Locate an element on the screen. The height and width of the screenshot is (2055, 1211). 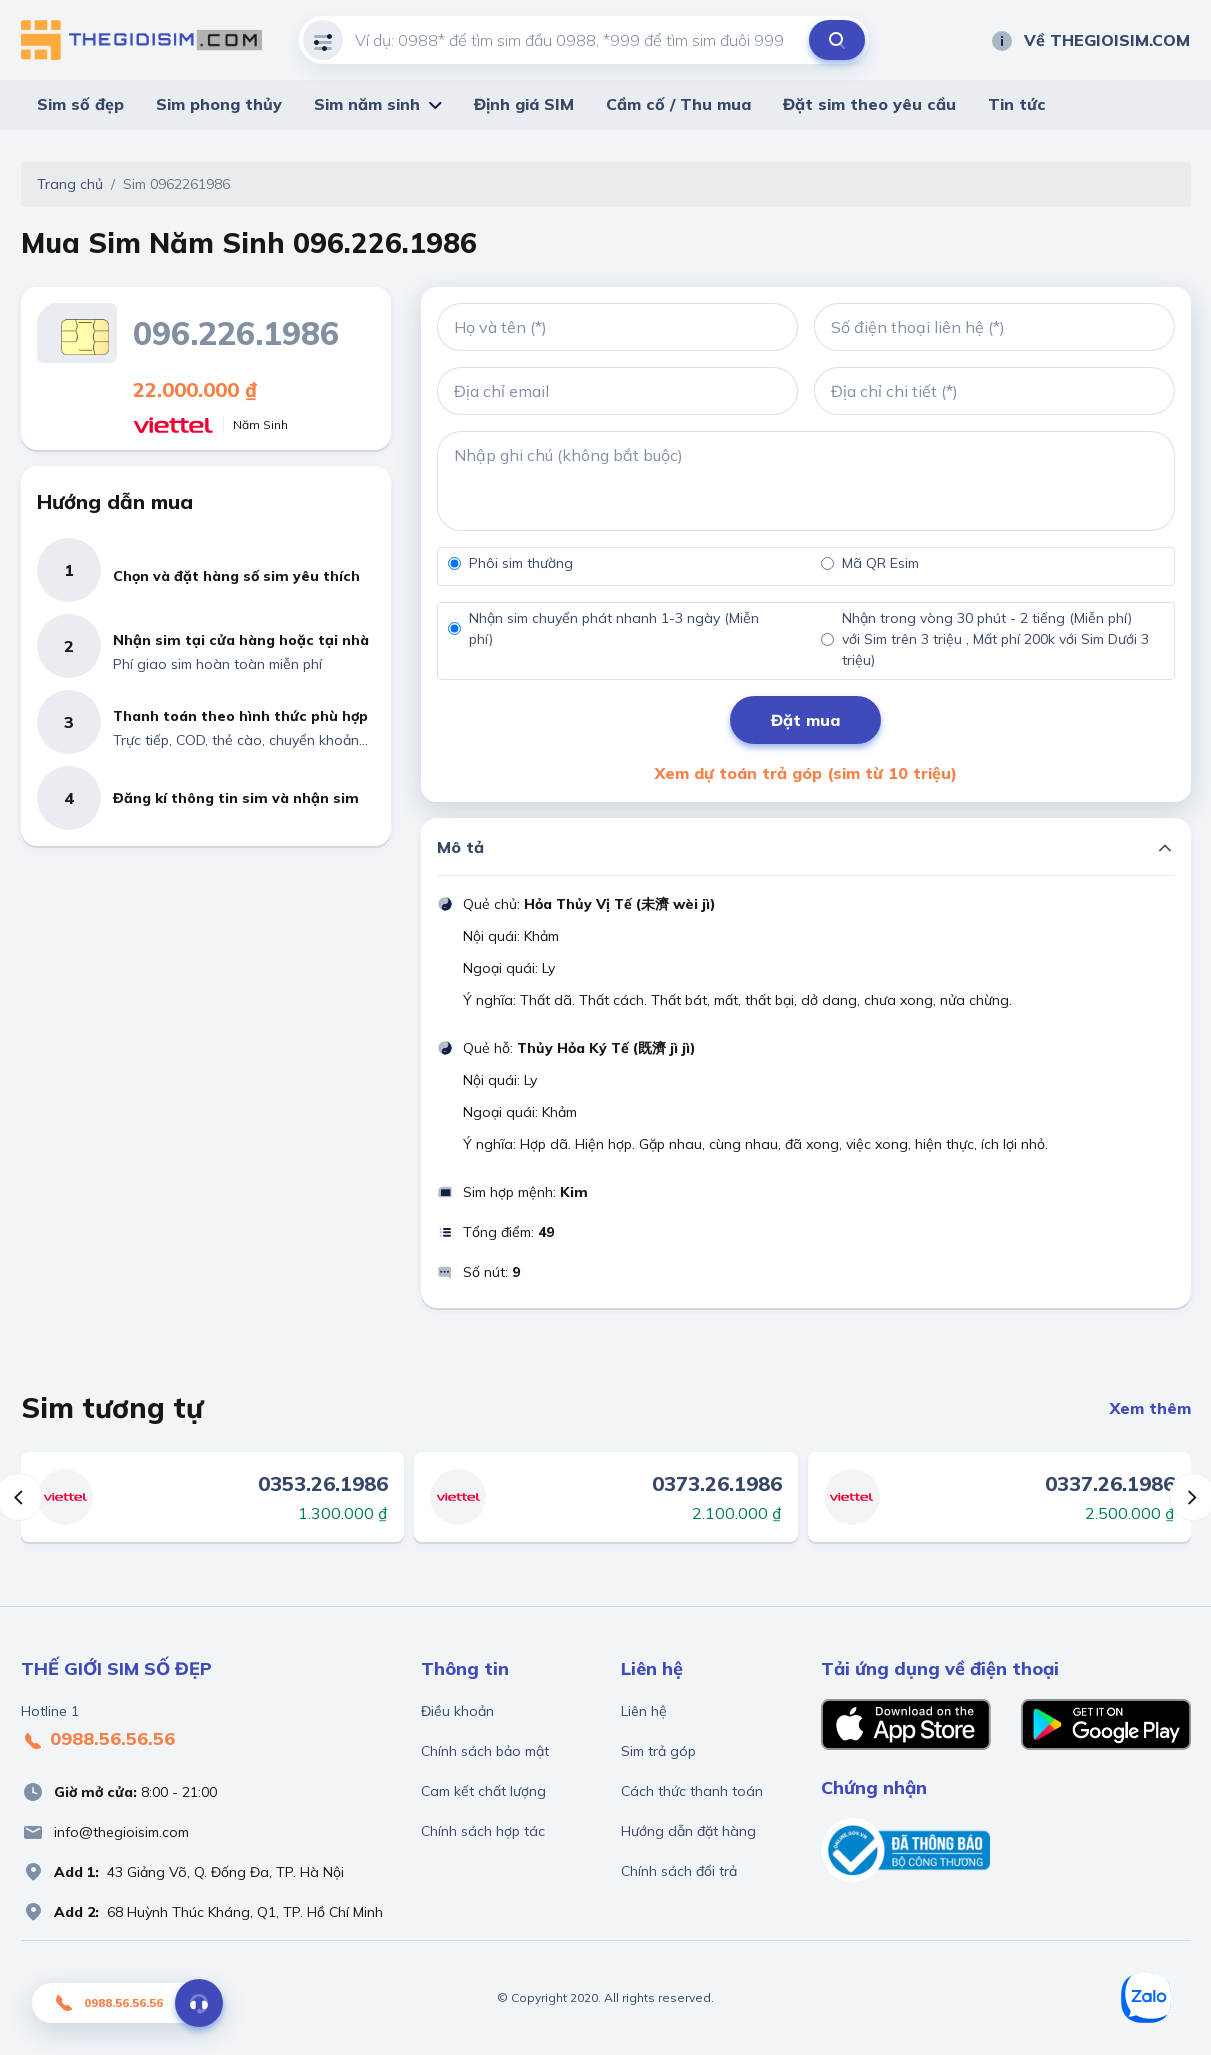
Liên hệ is located at coordinates (644, 1711).